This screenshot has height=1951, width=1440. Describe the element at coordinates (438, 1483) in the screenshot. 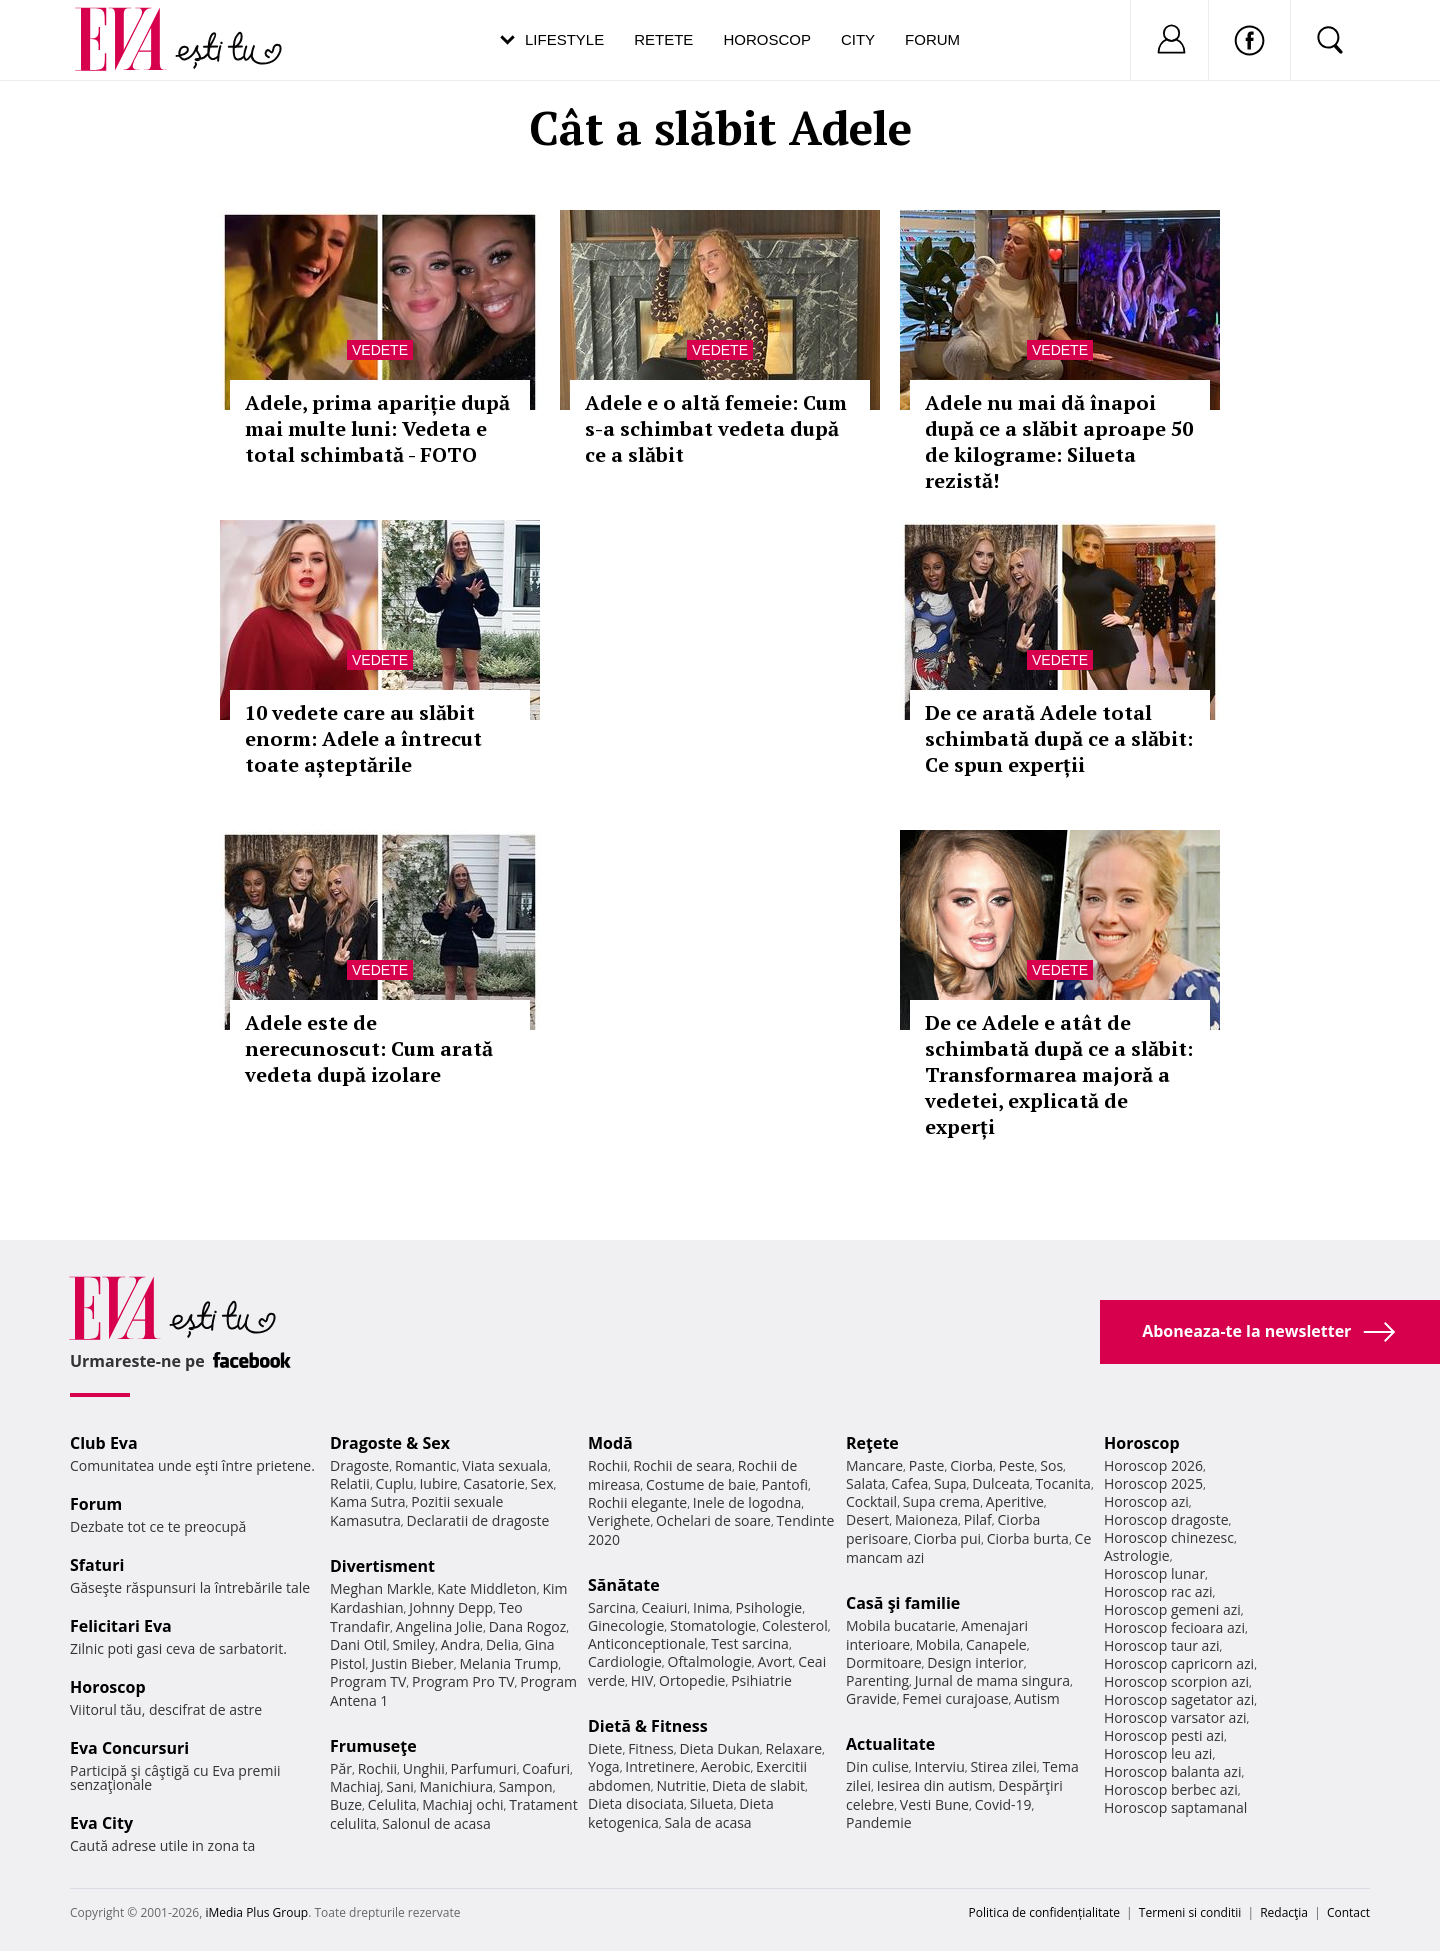

I see `Iubire` at that location.